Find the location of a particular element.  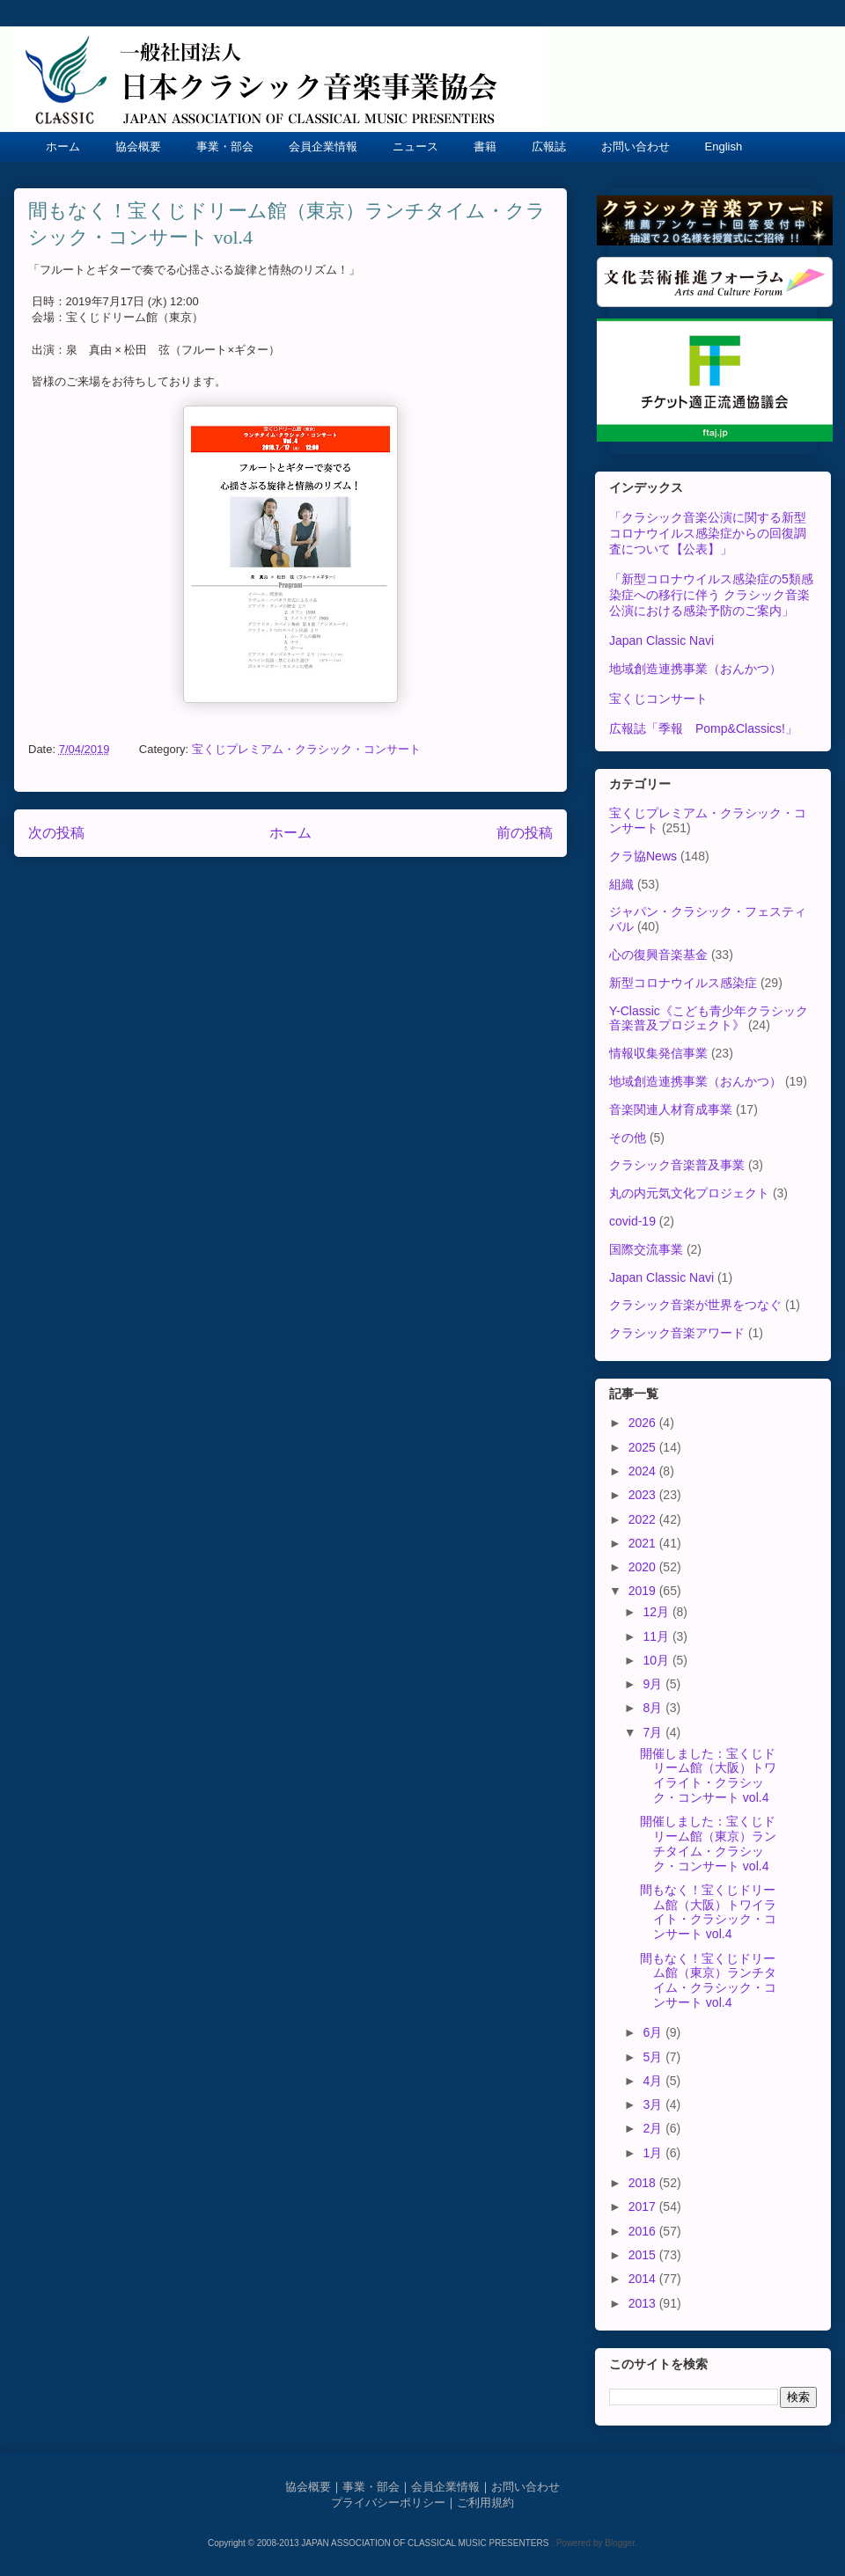

2014 is located at coordinates (643, 2279).